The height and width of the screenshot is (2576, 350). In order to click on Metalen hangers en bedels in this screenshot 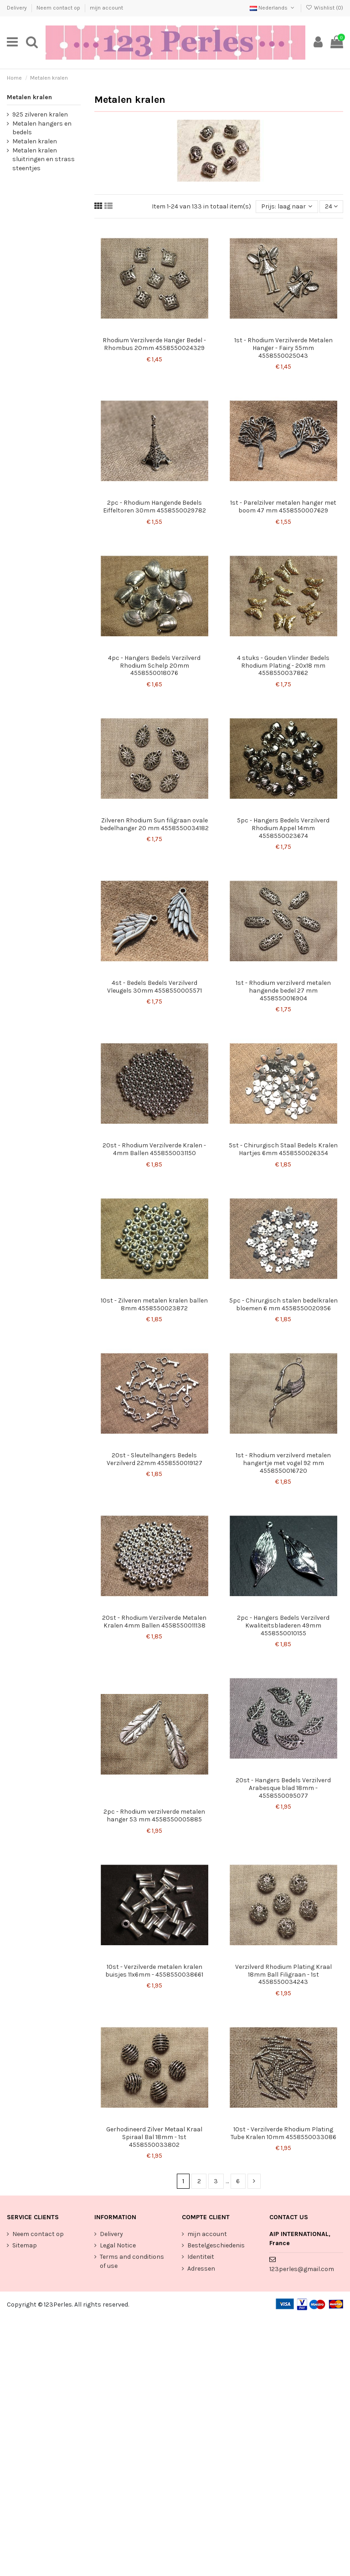, I will do `click(42, 128)`.